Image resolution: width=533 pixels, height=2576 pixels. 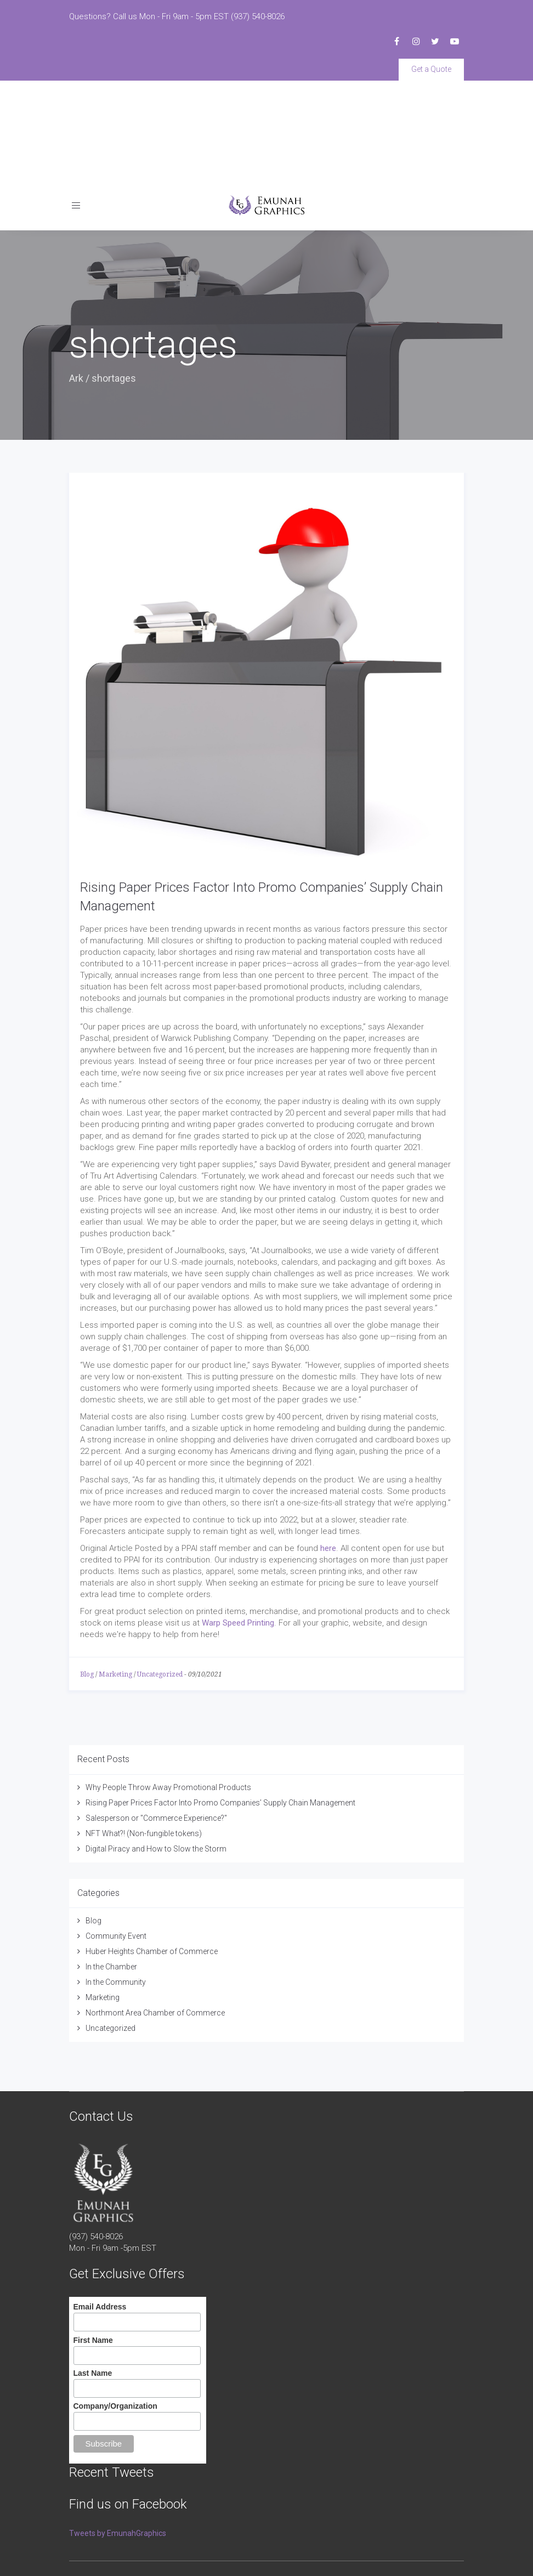 I want to click on Community Event, so click(x=116, y=1835).